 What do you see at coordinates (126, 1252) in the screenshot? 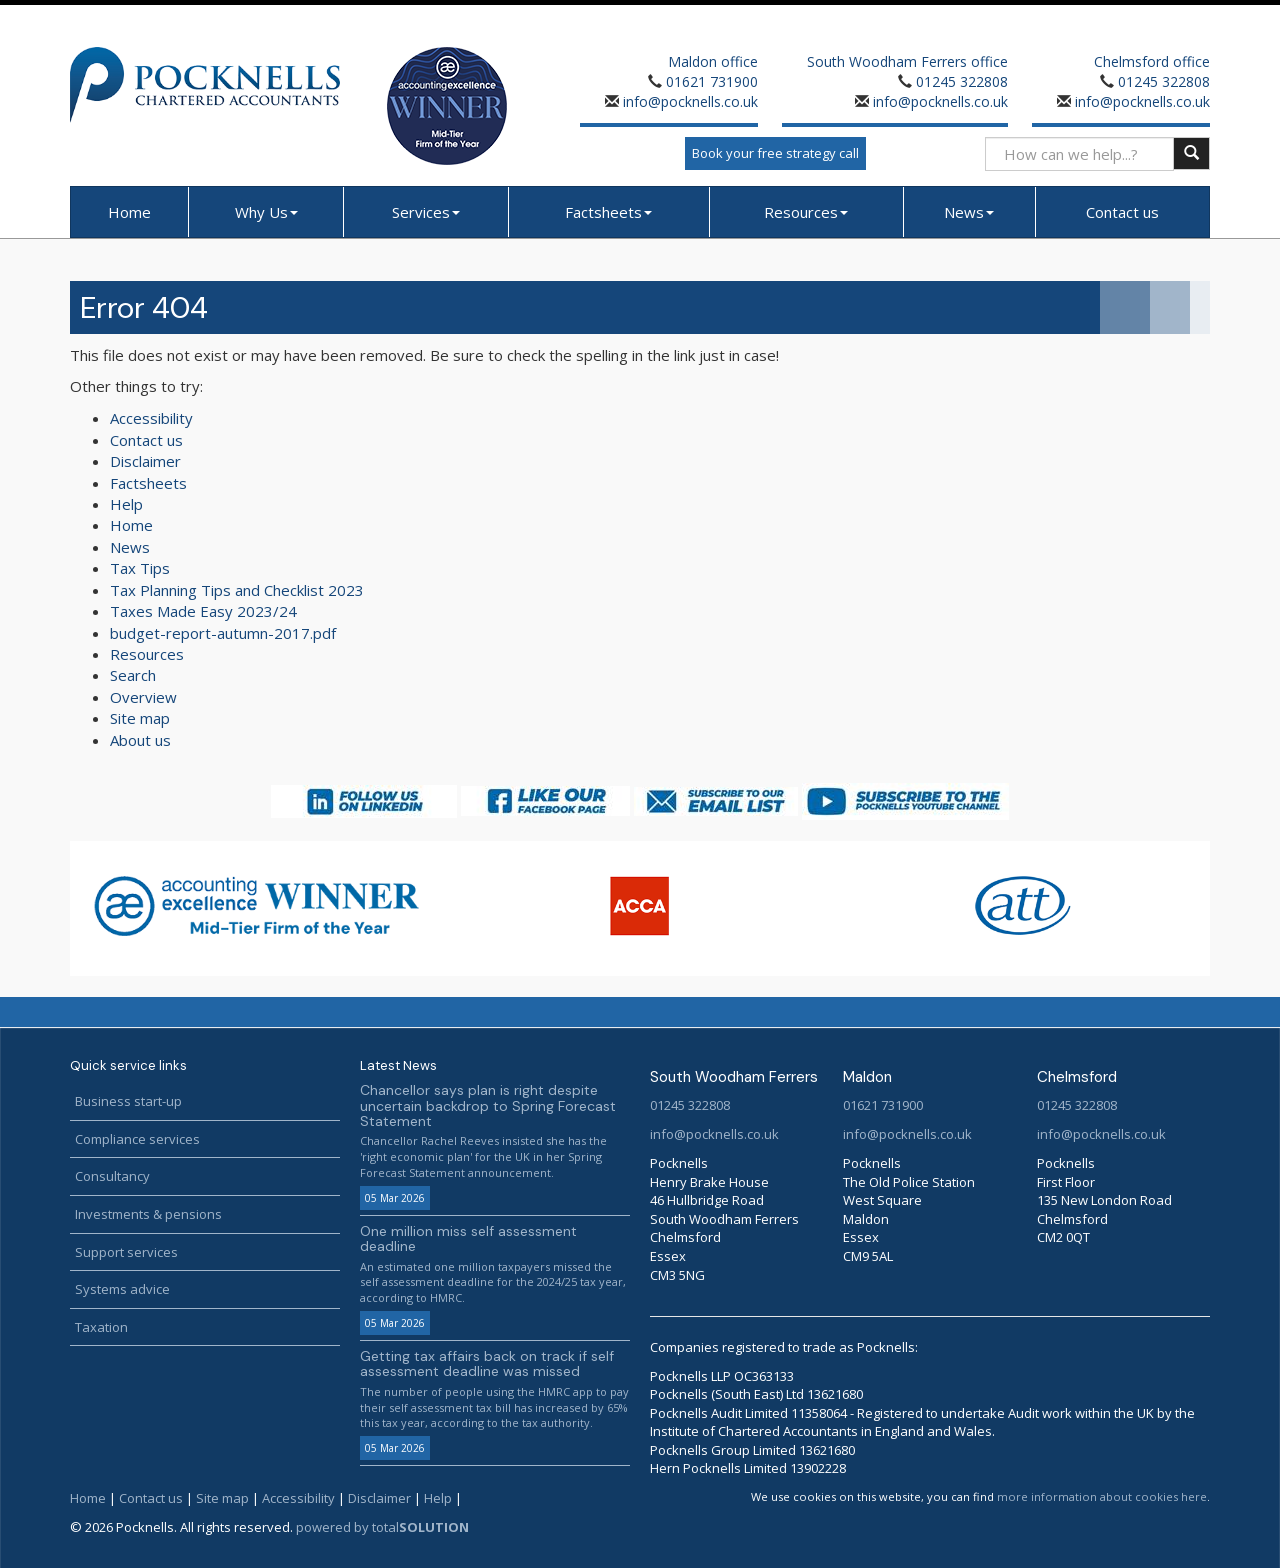
I see `Support services` at bounding box center [126, 1252].